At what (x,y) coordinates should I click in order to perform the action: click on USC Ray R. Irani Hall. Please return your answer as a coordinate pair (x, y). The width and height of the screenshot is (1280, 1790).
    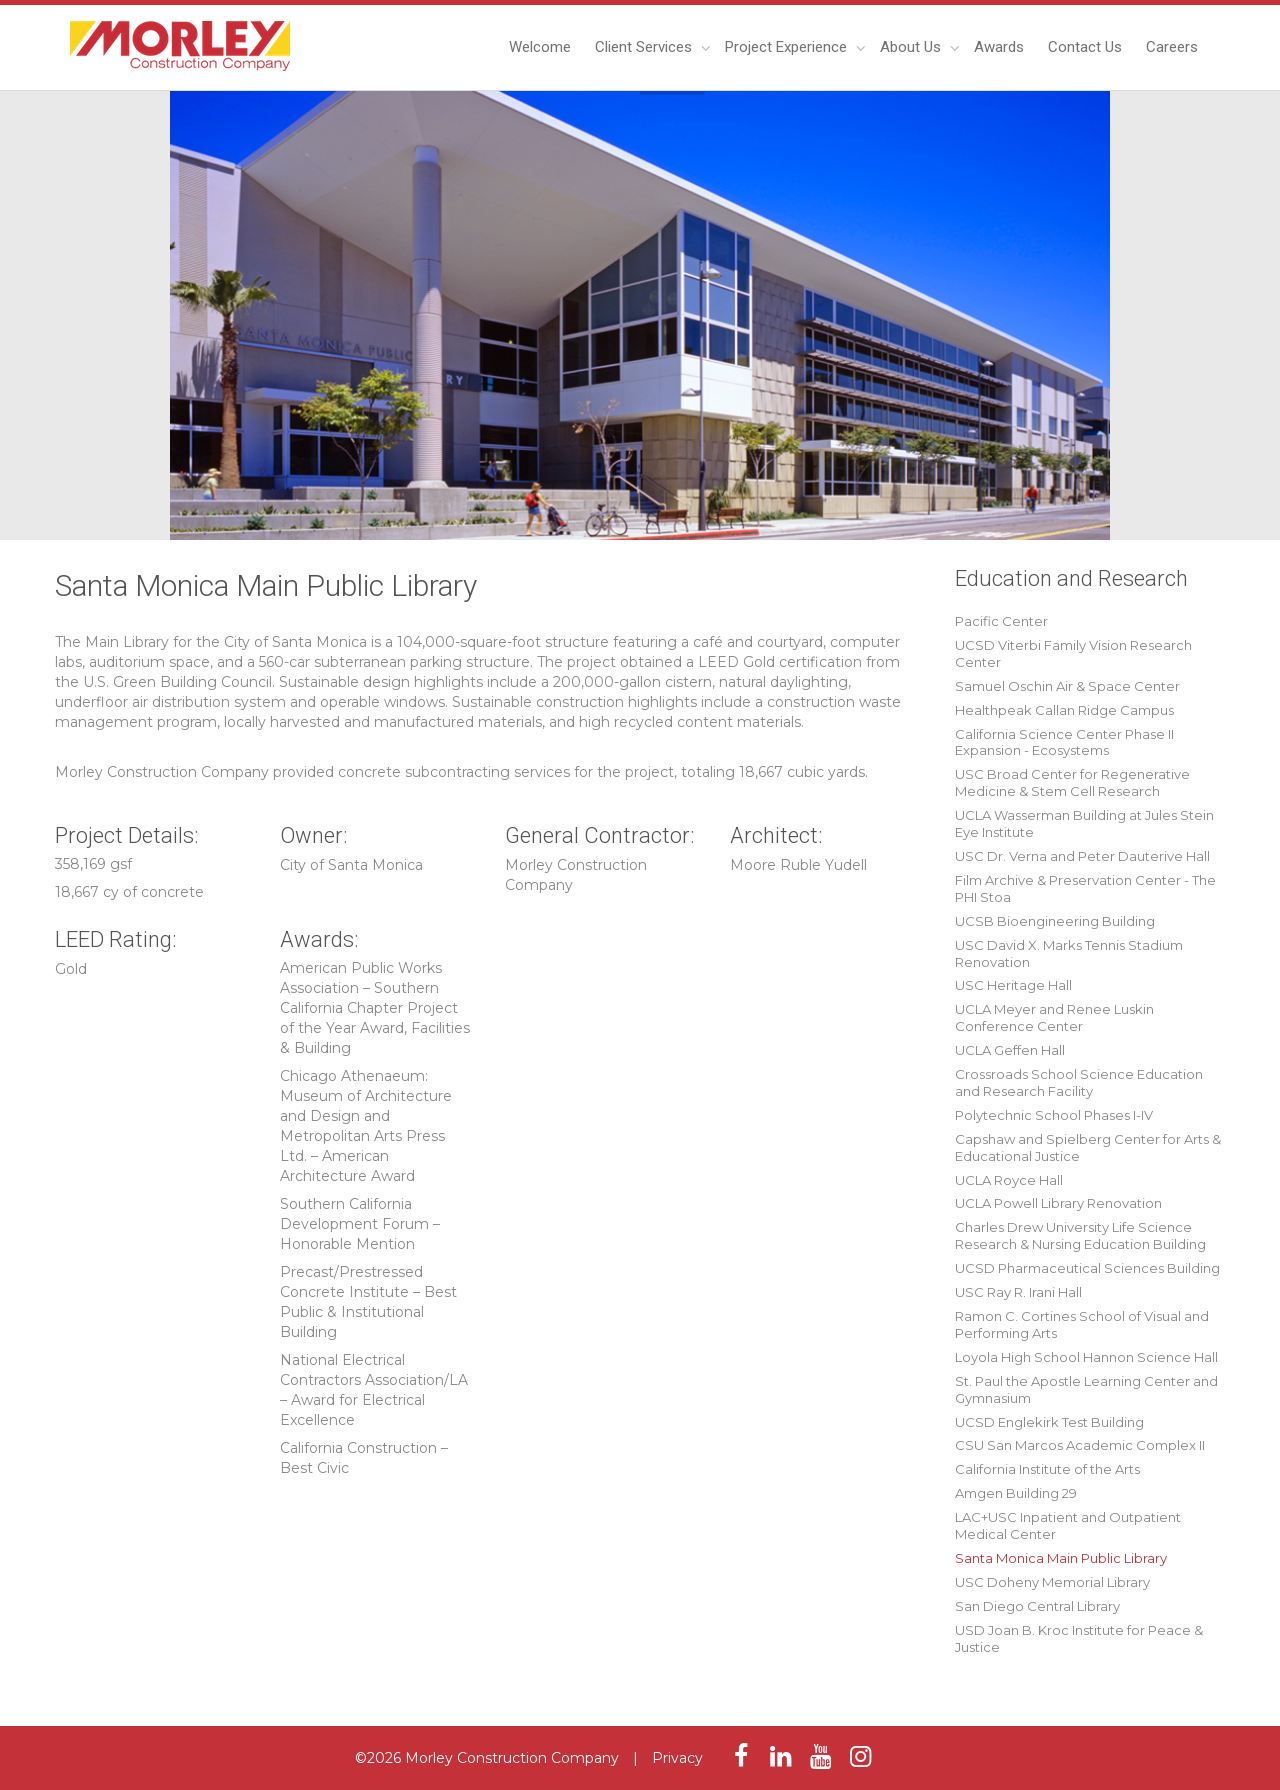
    Looking at the image, I should click on (1018, 1292).